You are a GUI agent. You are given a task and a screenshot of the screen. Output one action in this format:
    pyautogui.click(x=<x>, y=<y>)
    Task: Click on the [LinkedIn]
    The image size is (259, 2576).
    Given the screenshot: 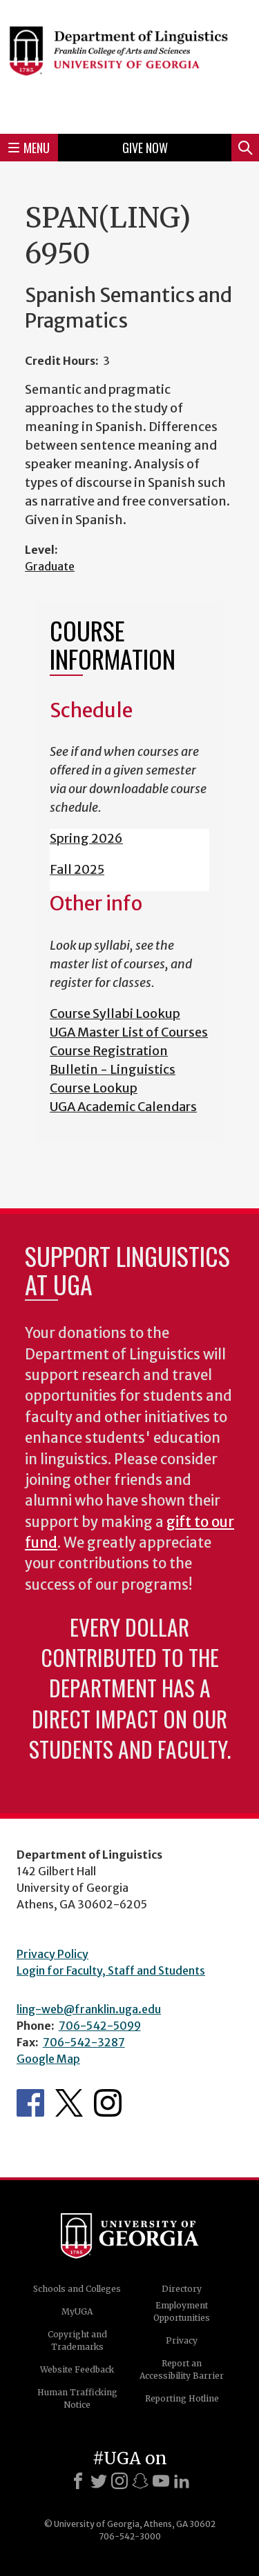 What is the action you would take?
    pyautogui.click(x=181, y=2481)
    